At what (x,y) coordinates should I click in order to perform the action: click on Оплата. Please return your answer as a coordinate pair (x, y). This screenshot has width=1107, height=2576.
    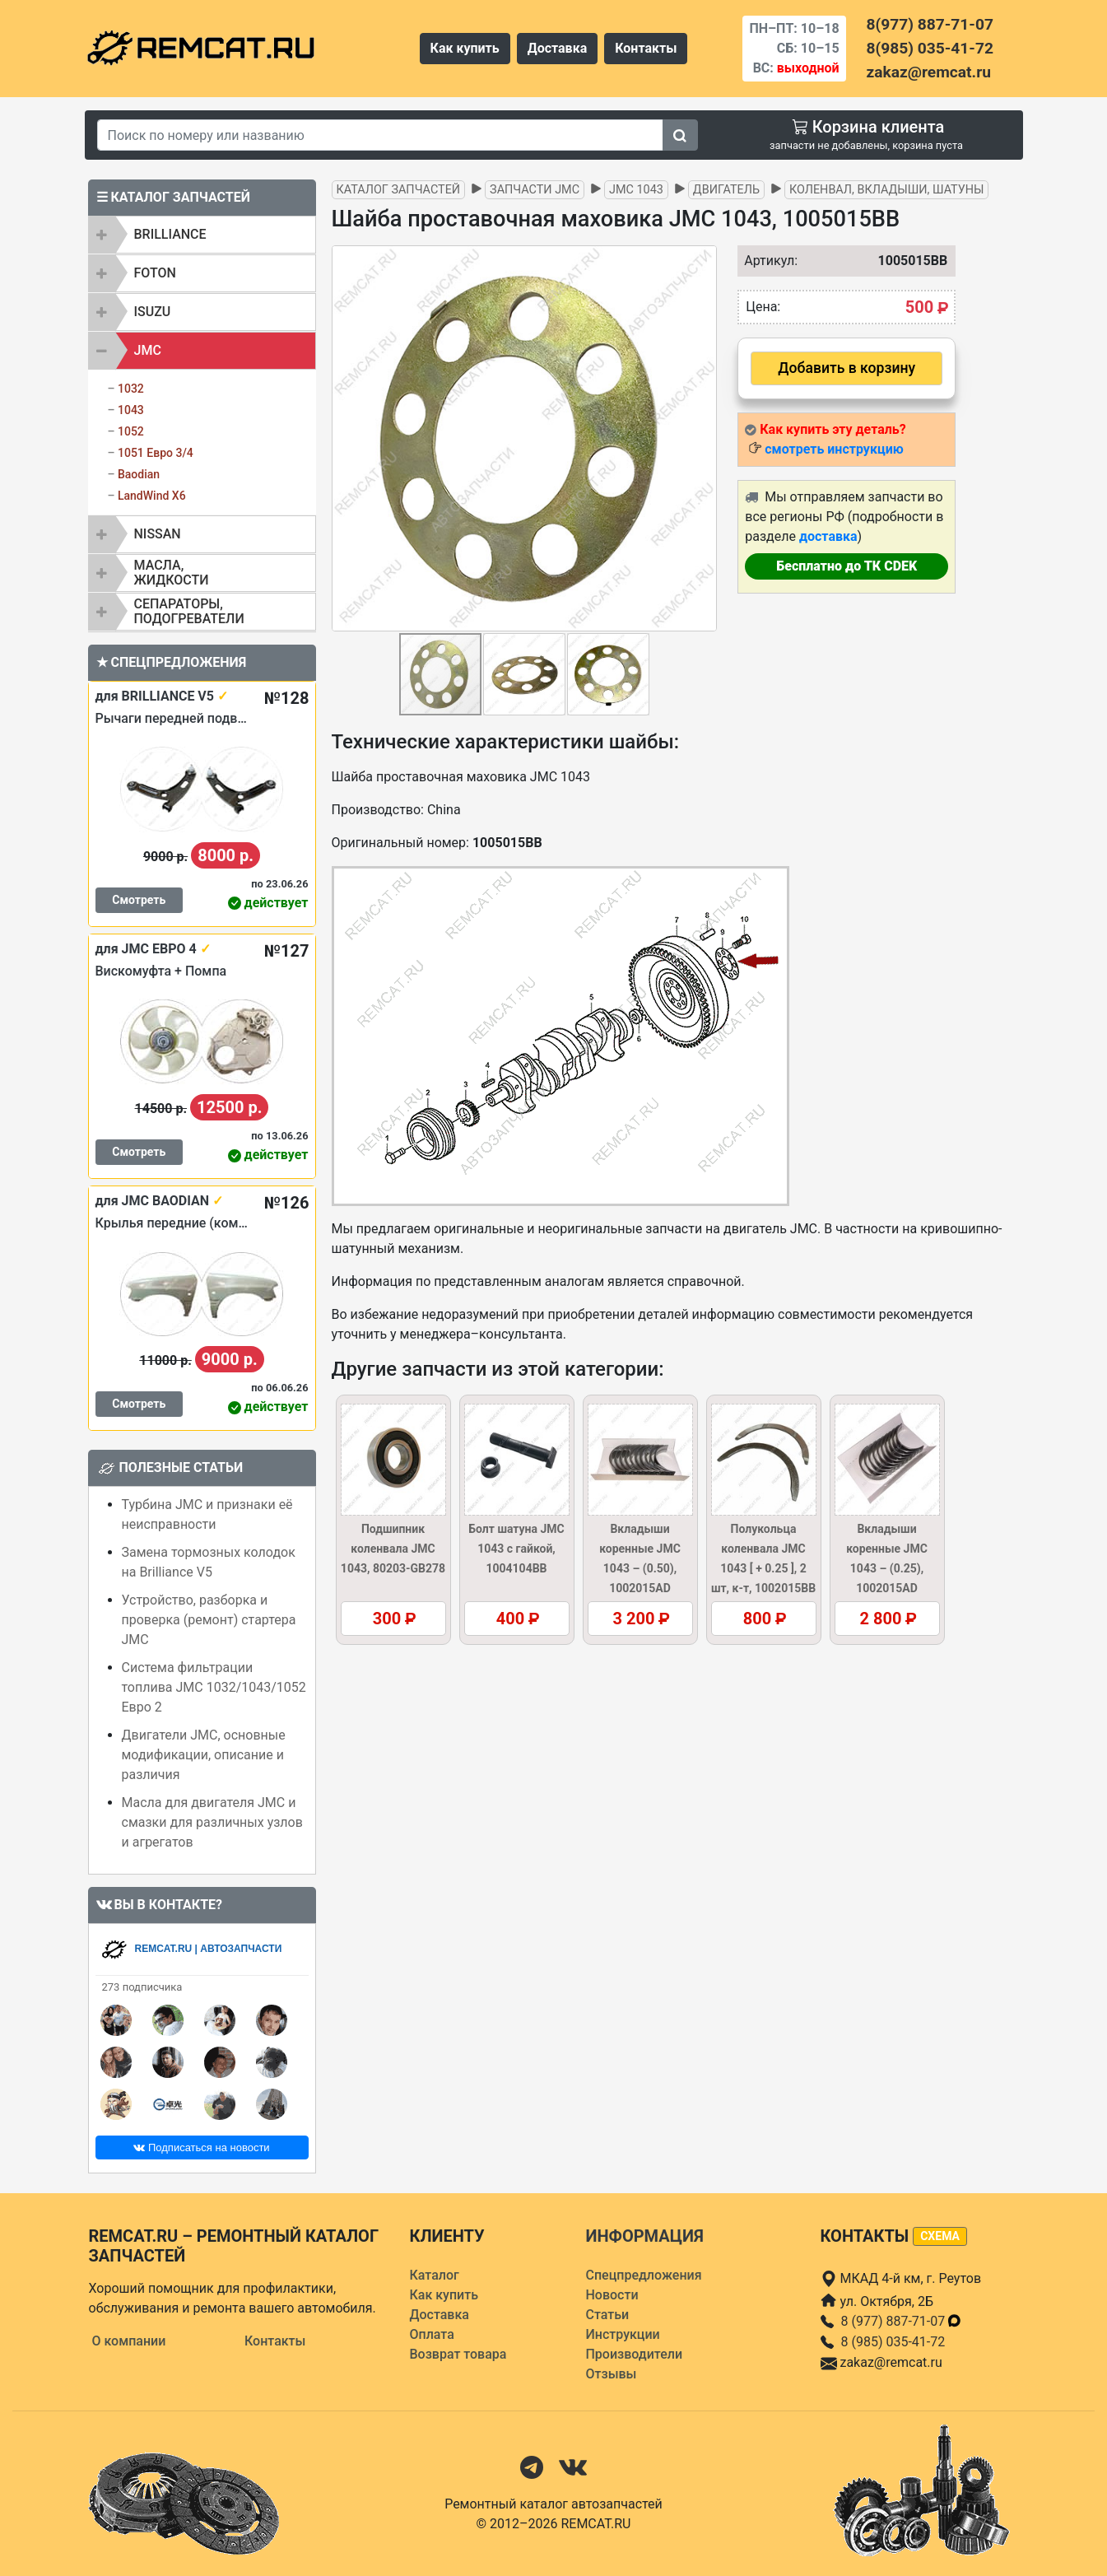
    Looking at the image, I should click on (432, 2334).